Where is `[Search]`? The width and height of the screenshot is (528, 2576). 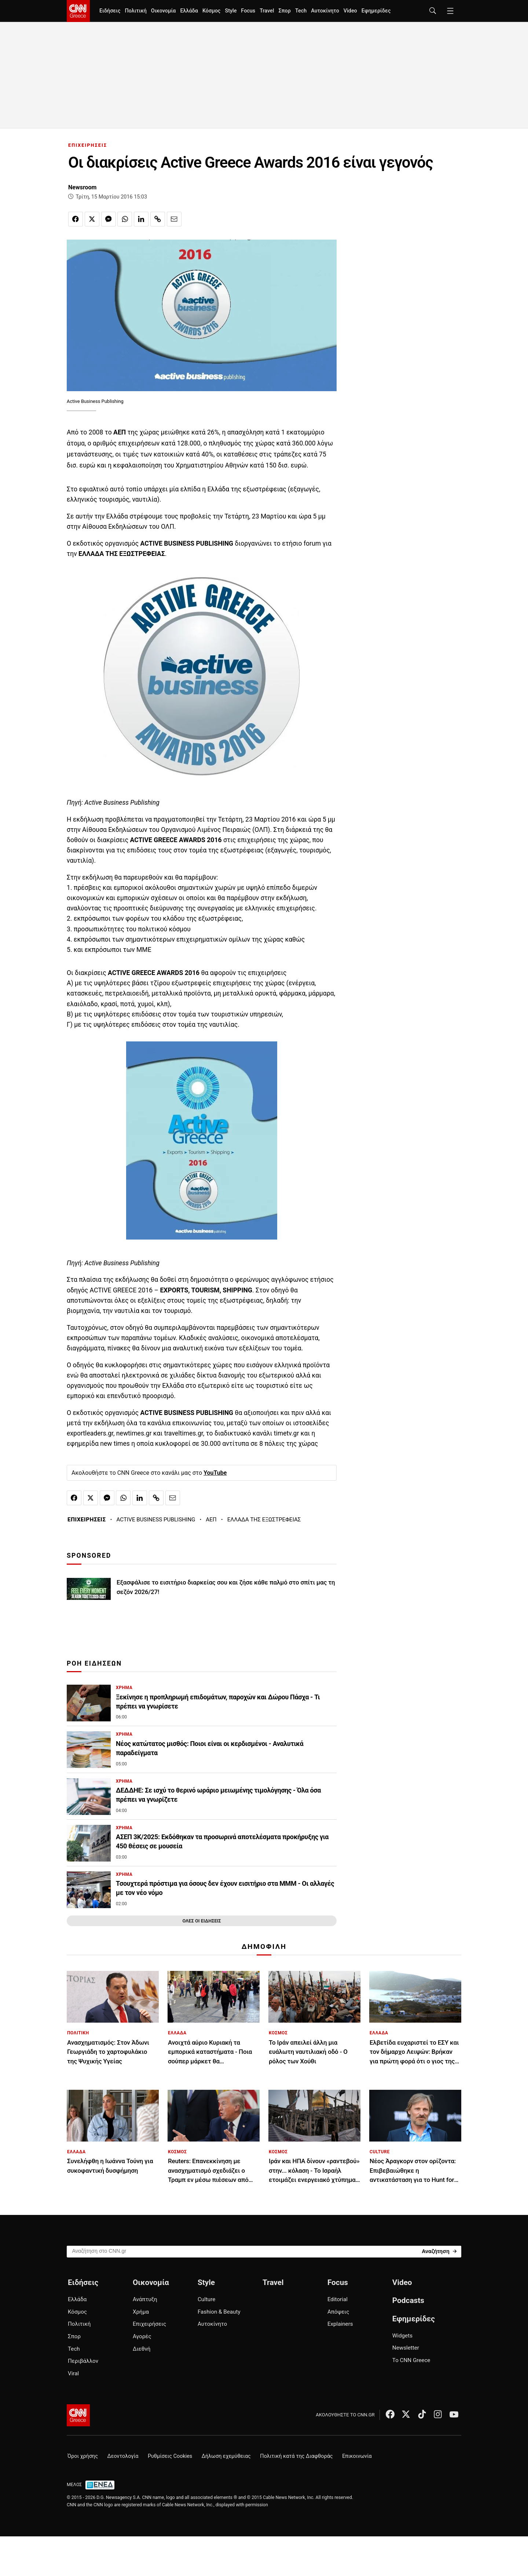 [Search] is located at coordinates (439, 2251).